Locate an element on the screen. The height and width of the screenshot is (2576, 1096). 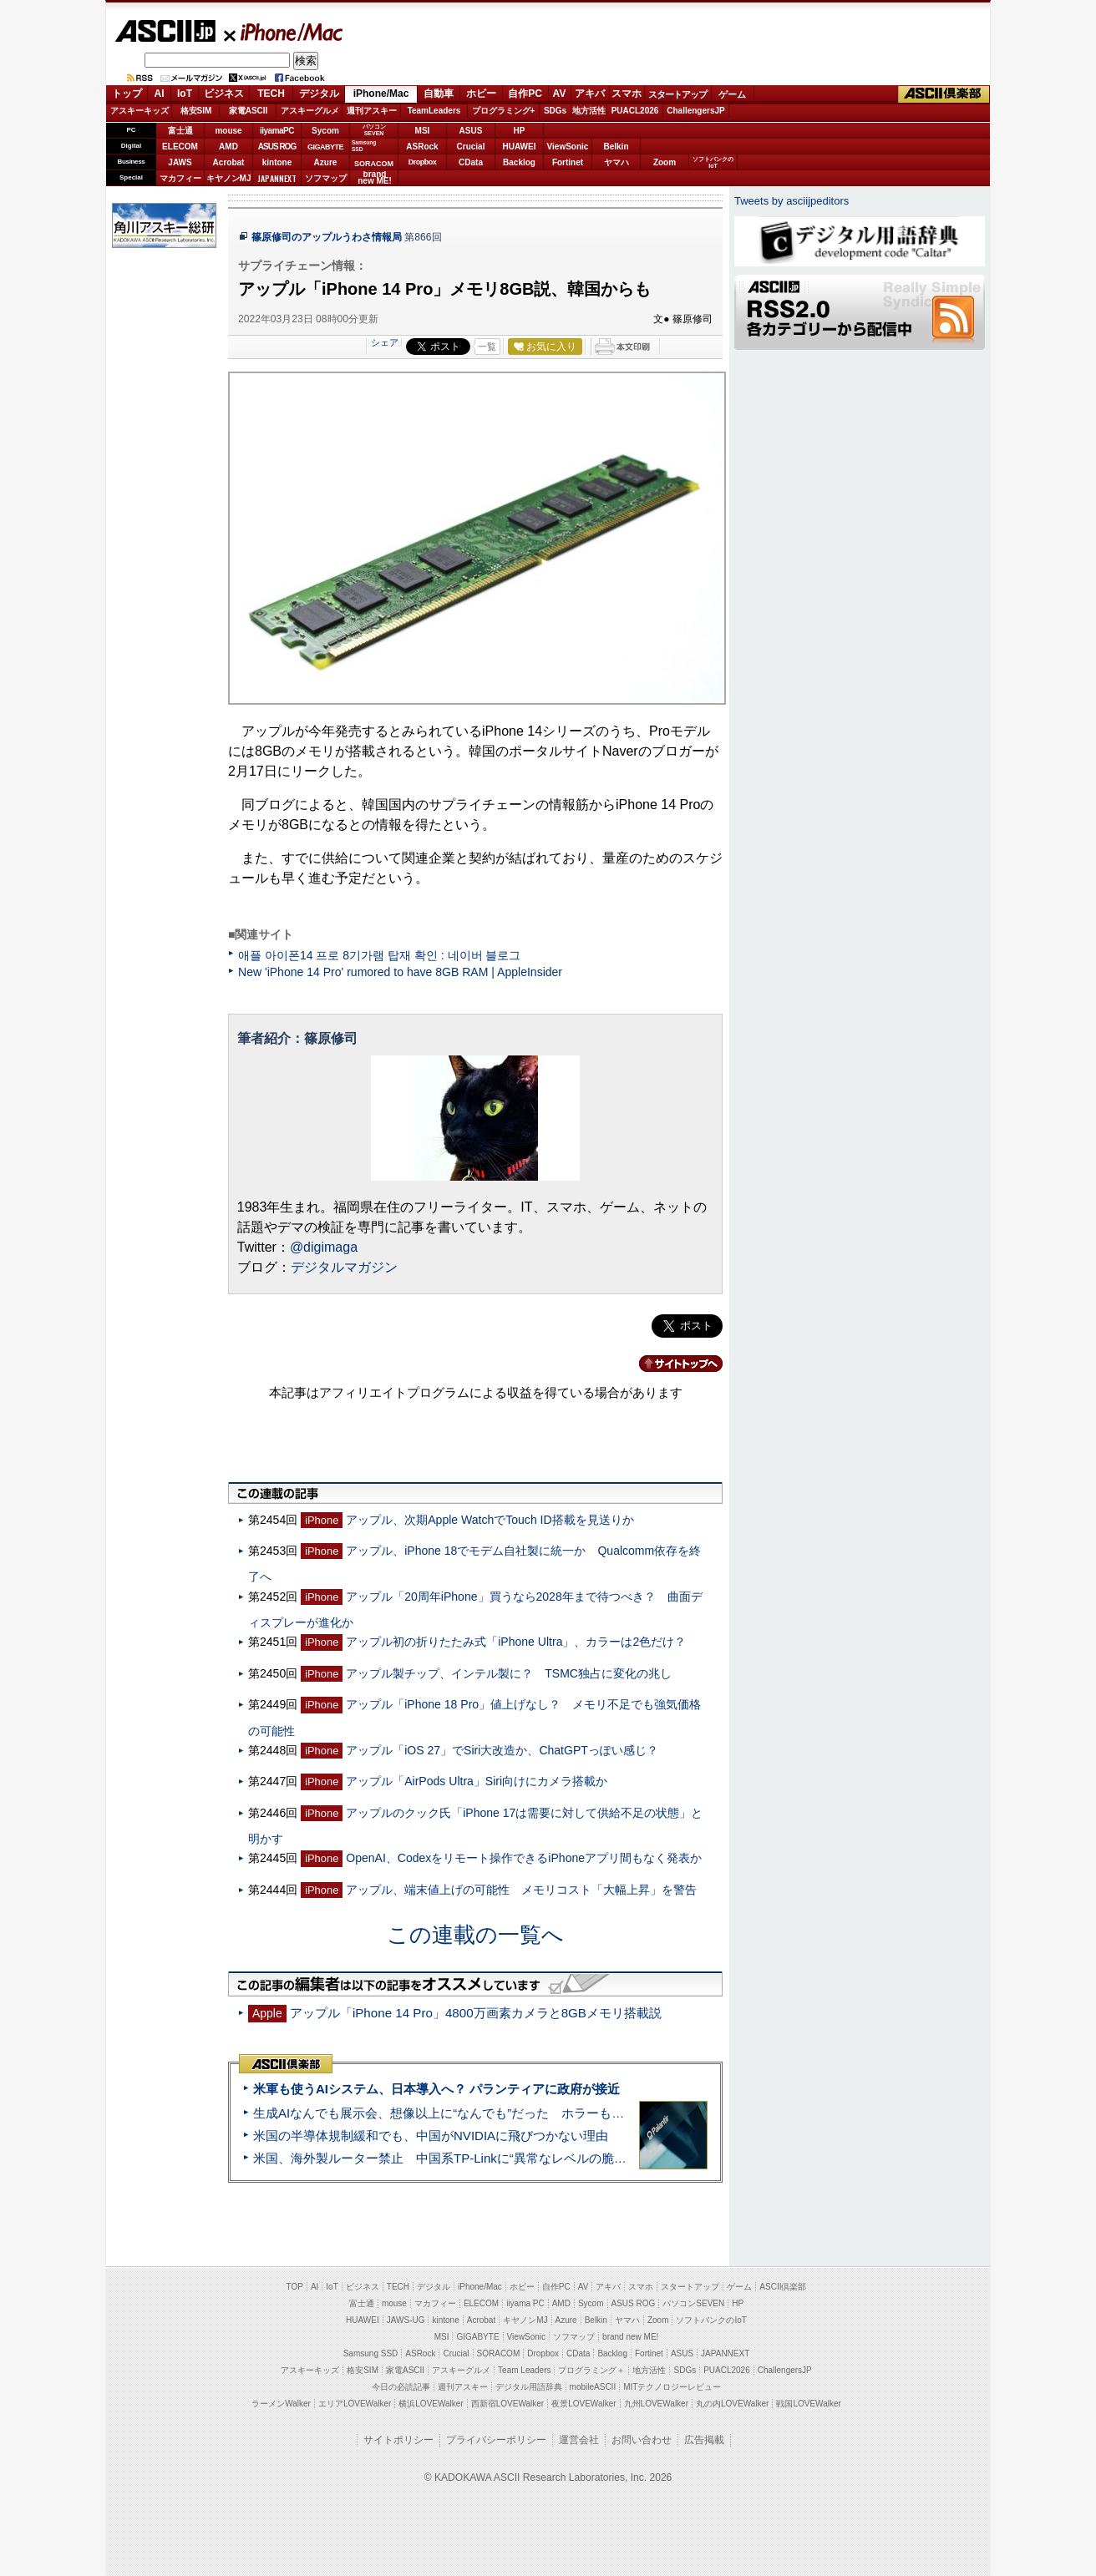
丸の内LOVEWalker is located at coordinates (732, 2403).